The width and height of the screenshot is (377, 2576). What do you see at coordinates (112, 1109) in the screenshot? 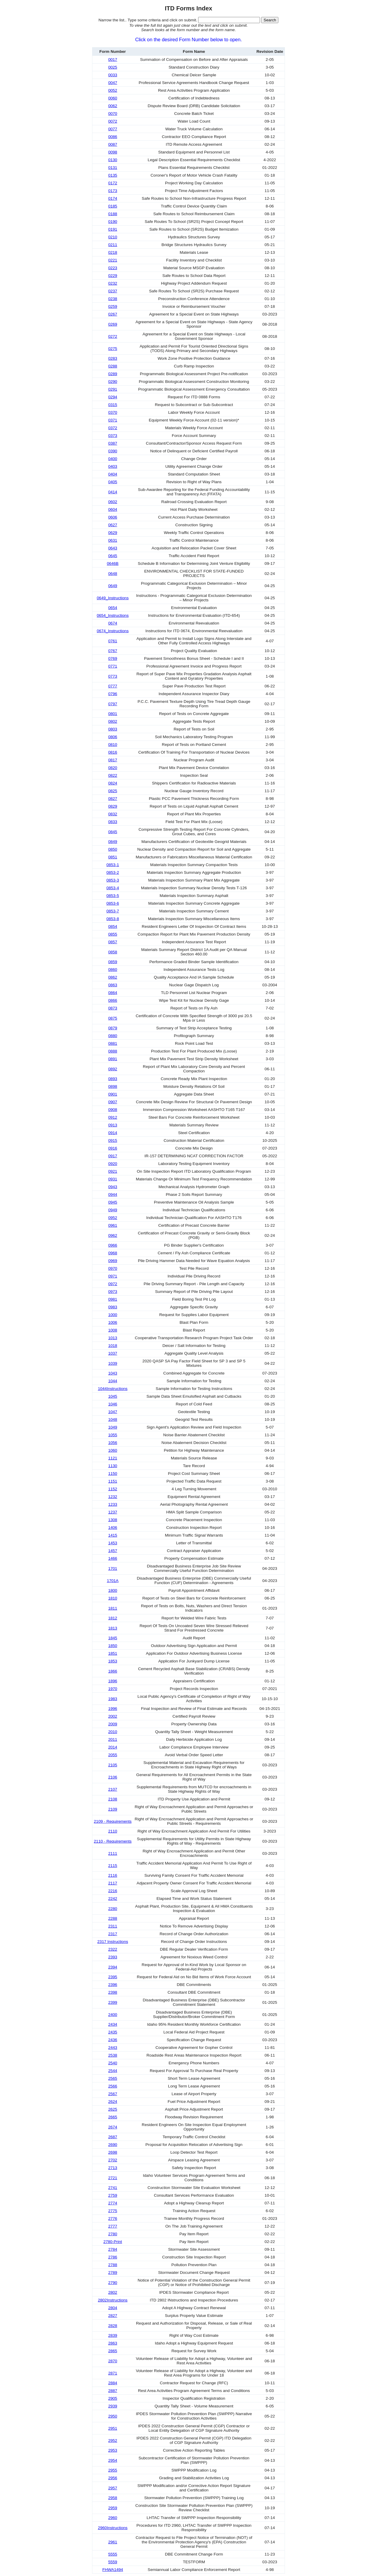
I see `0908` at bounding box center [112, 1109].